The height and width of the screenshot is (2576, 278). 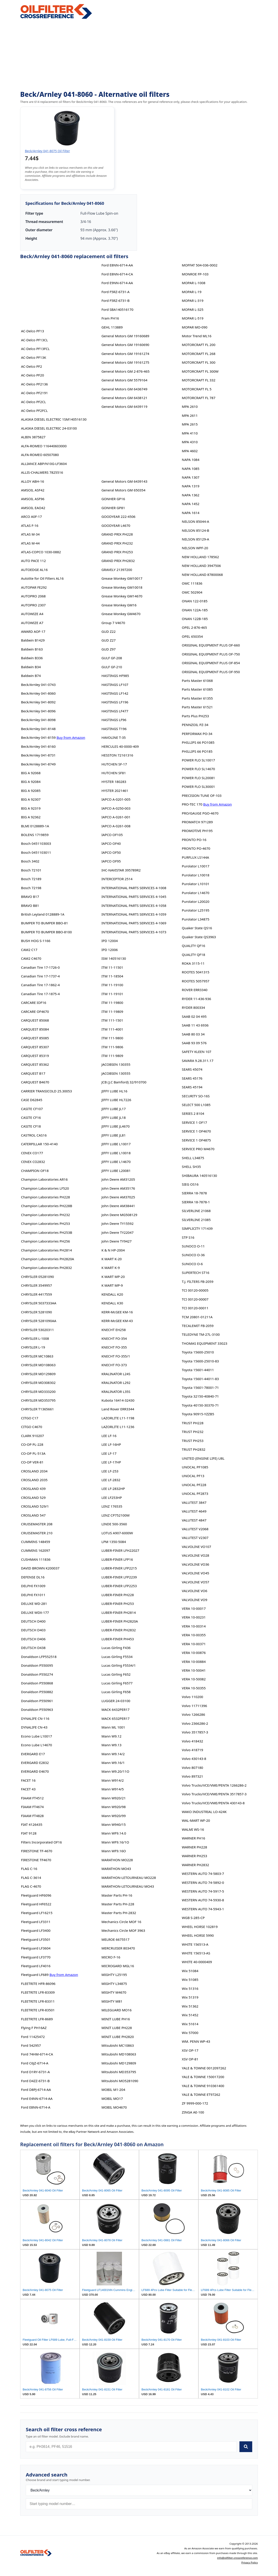 What do you see at coordinates (193, 1007) in the screenshot?
I see `RYDER 800334` at bounding box center [193, 1007].